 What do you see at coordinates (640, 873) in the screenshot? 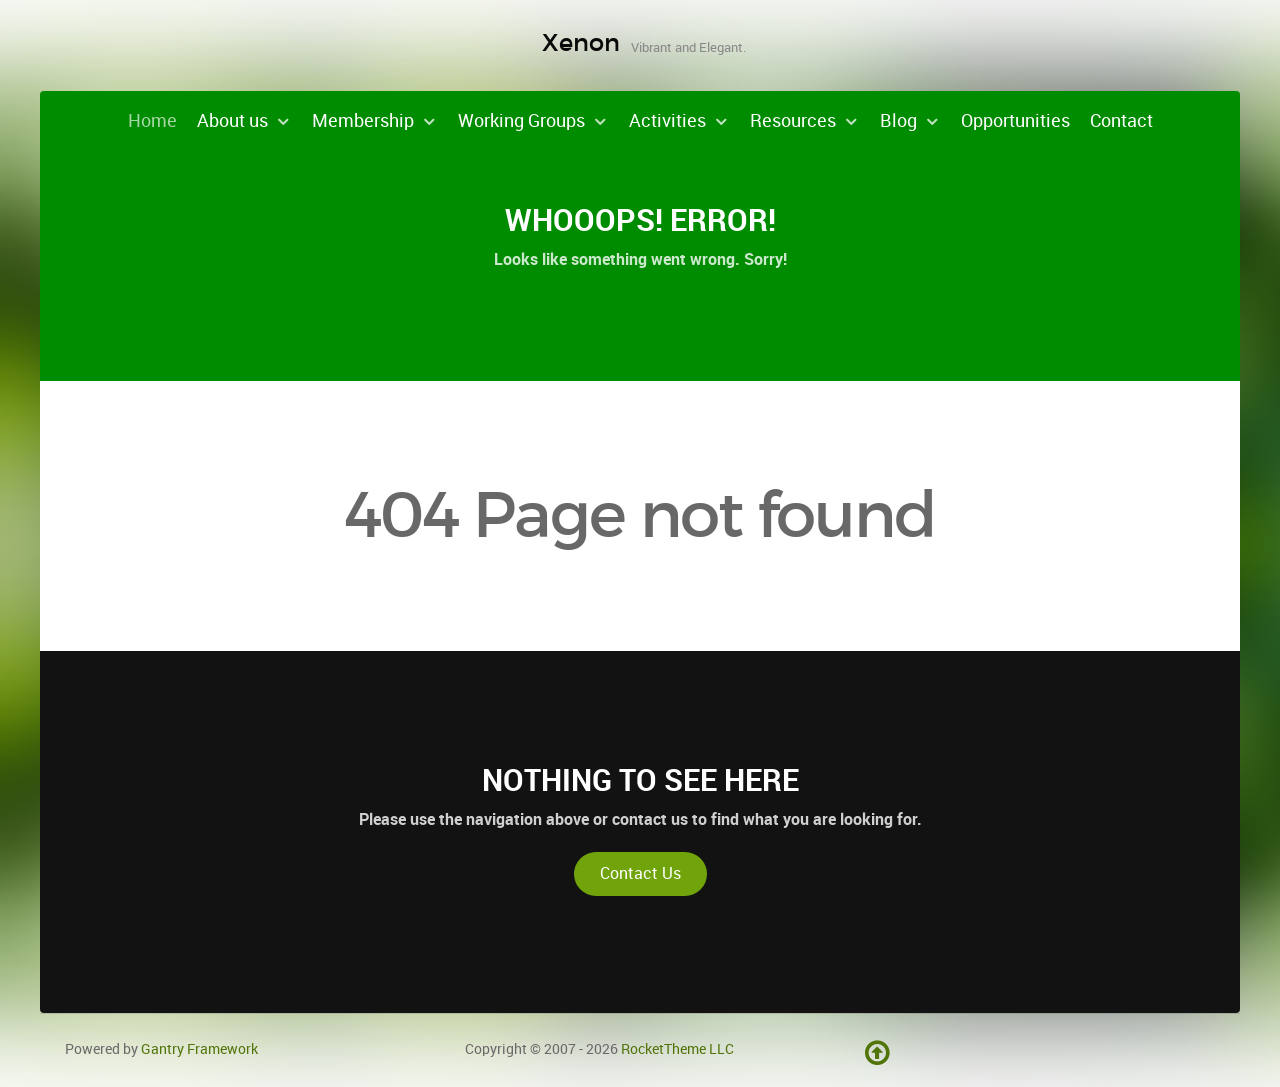
I see `Contact Us` at bounding box center [640, 873].